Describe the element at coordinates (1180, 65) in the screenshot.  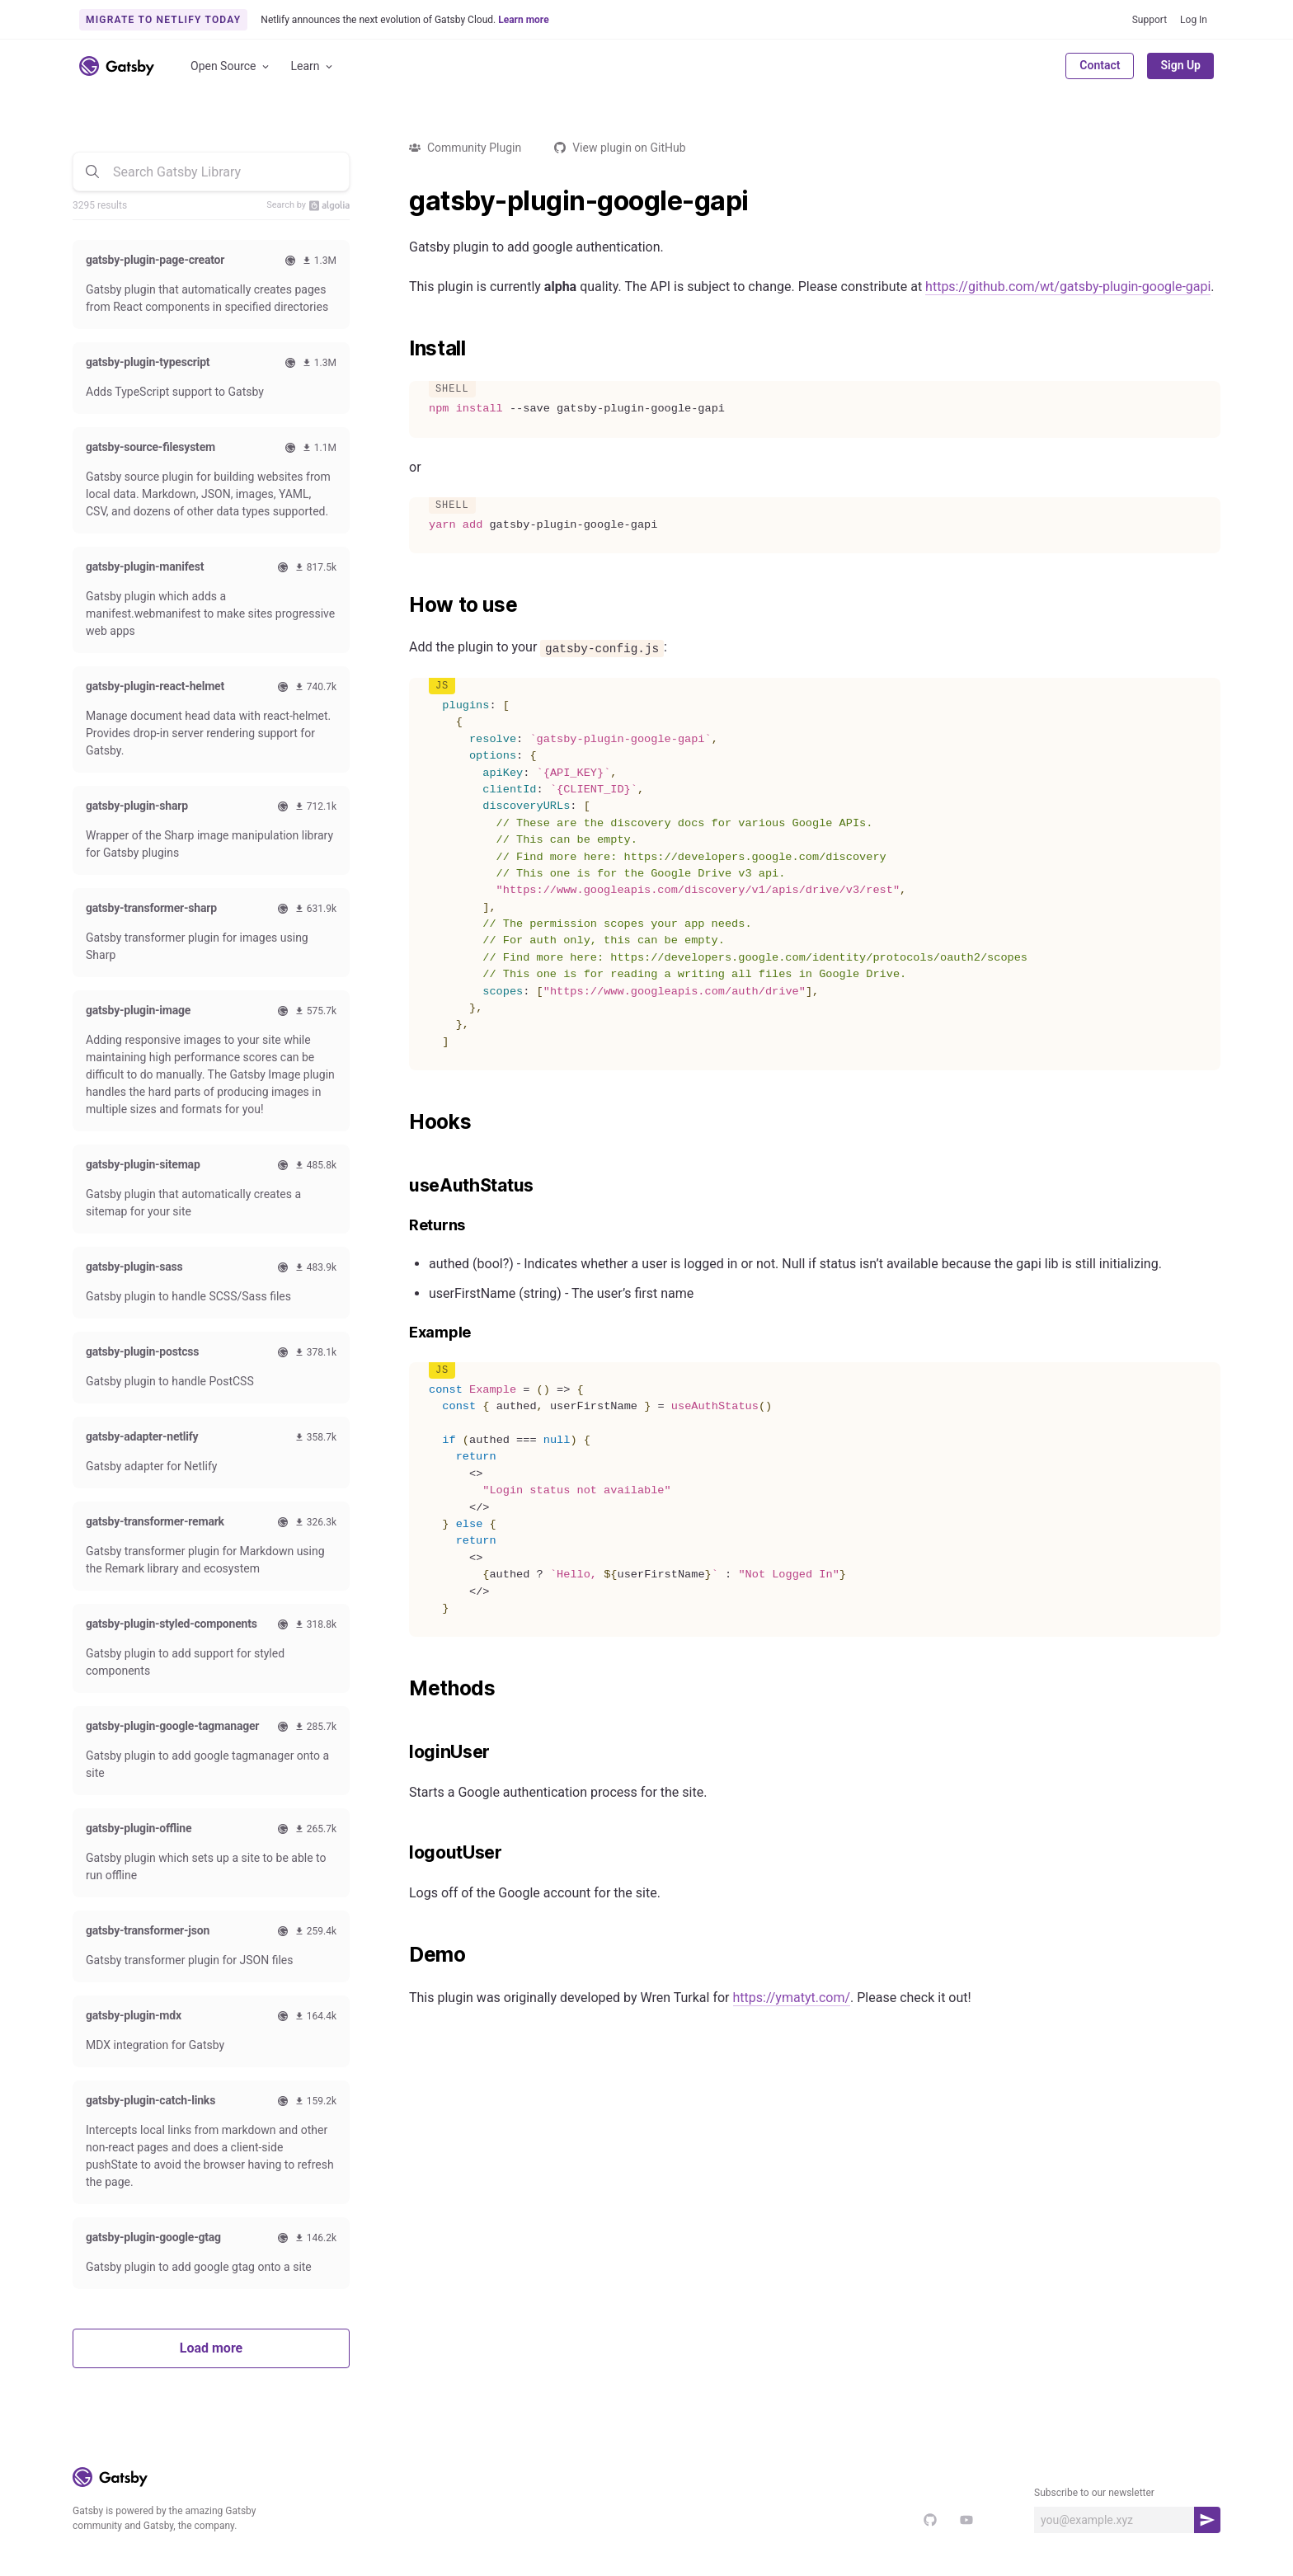
I see `Sign Up` at that location.